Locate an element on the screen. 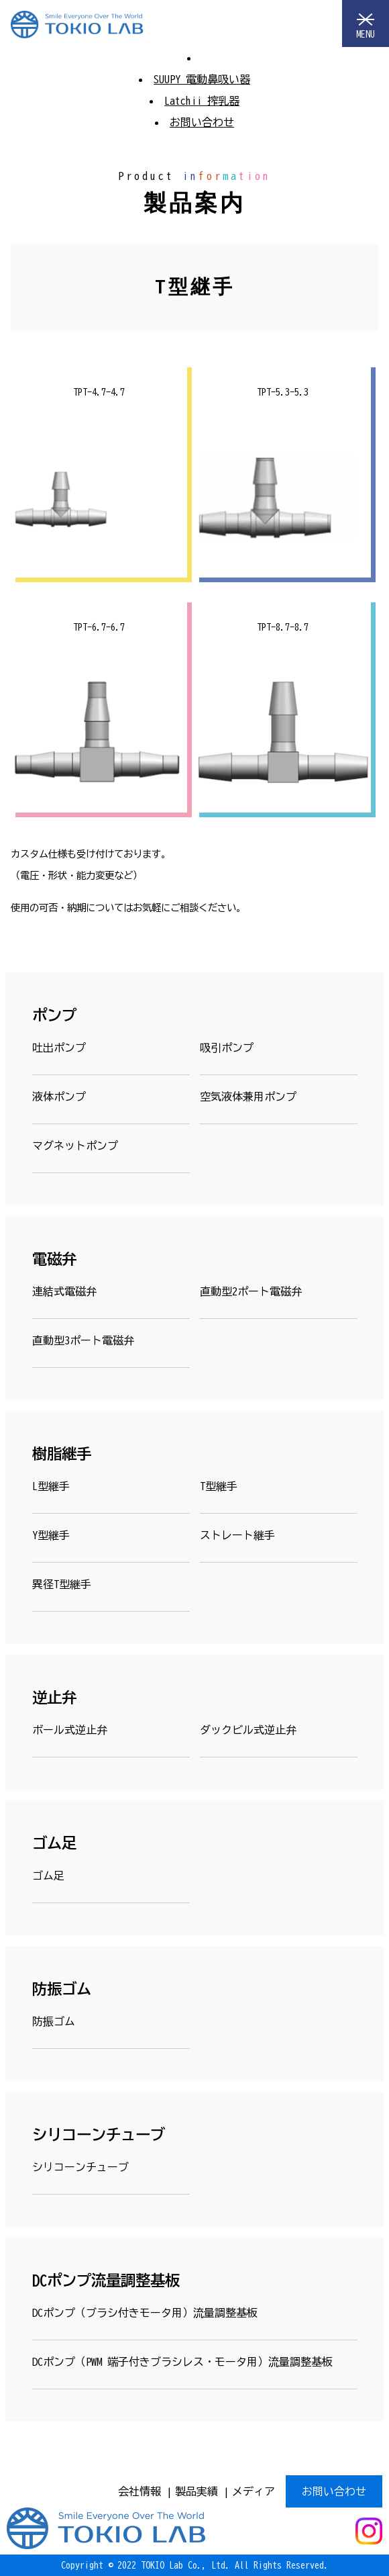 This screenshot has height=2576, width=389. 会社情報 is located at coordinates (139, 2491).